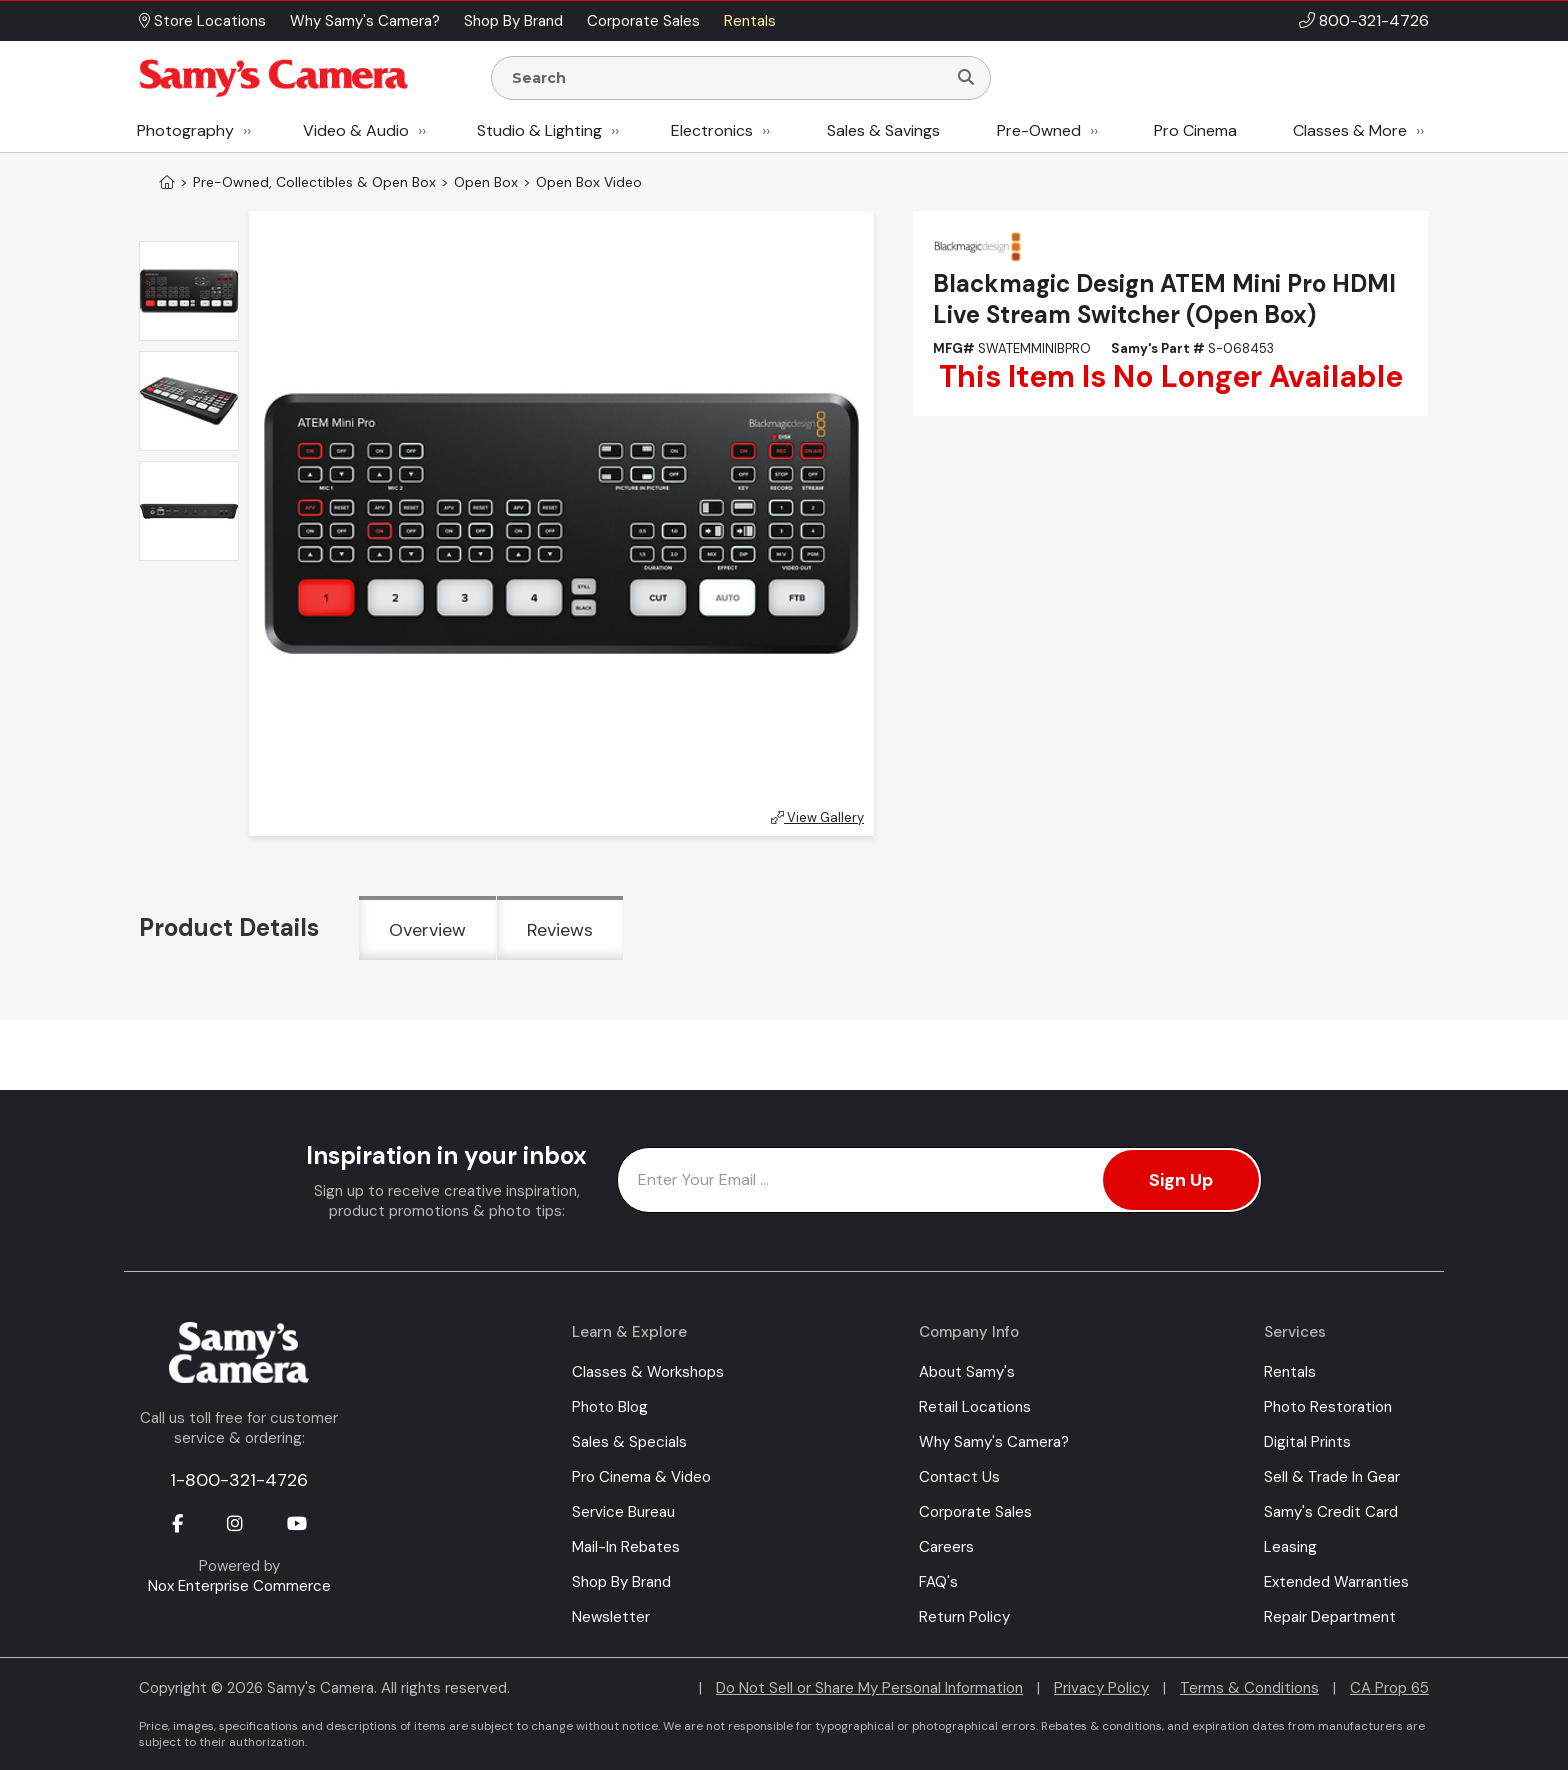 This screenshot has height=1770, width=1568. What do you see at coordinates (610, 1407) in the screenshot?
I see `Photo Blog` at bounding box center [610, 1407].